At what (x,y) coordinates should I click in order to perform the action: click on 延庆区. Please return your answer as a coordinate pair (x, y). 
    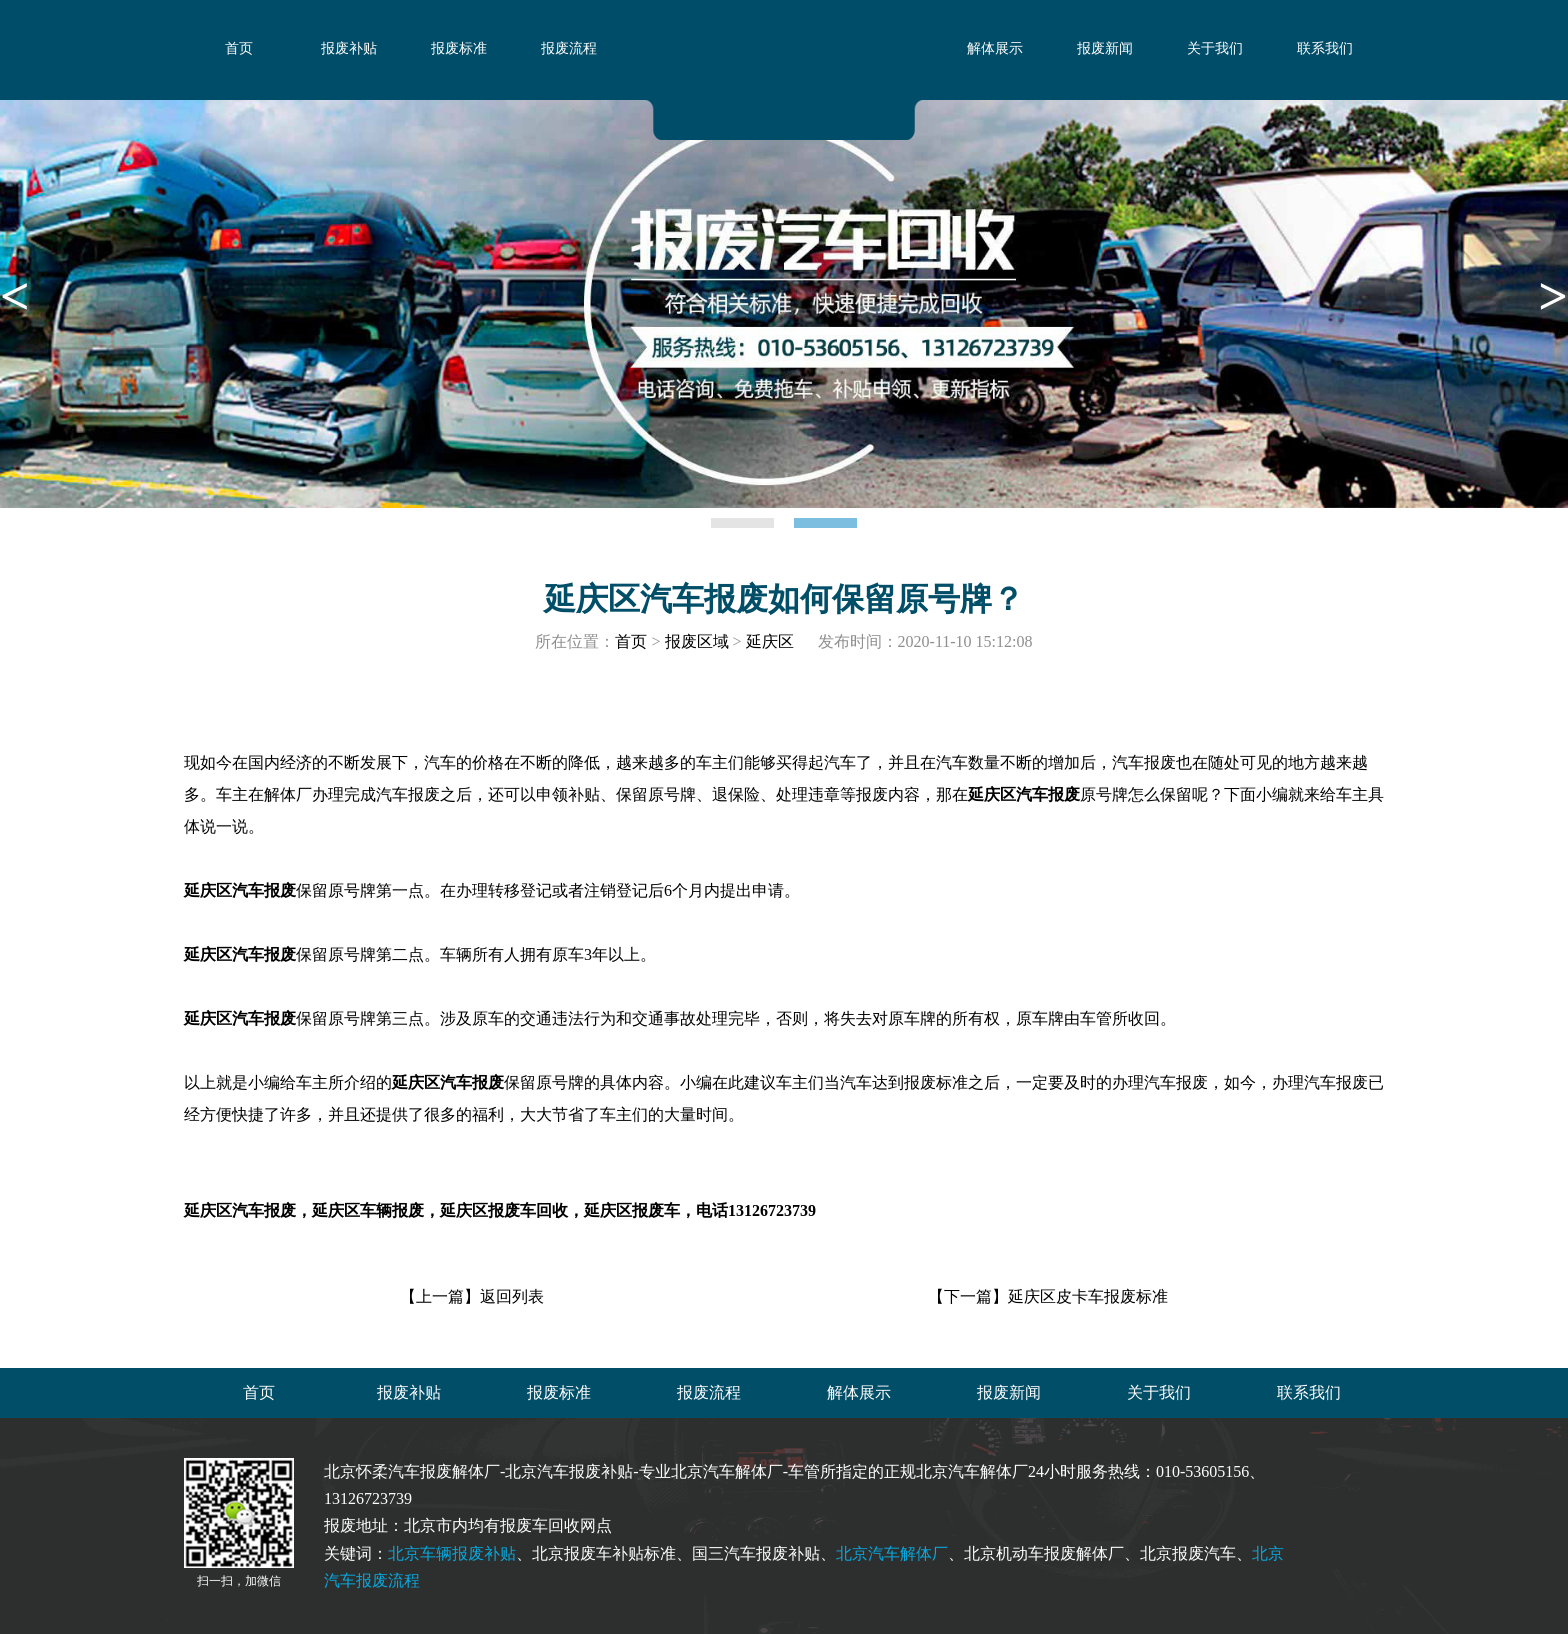
    Looking at the image, I should click on (770, 641).